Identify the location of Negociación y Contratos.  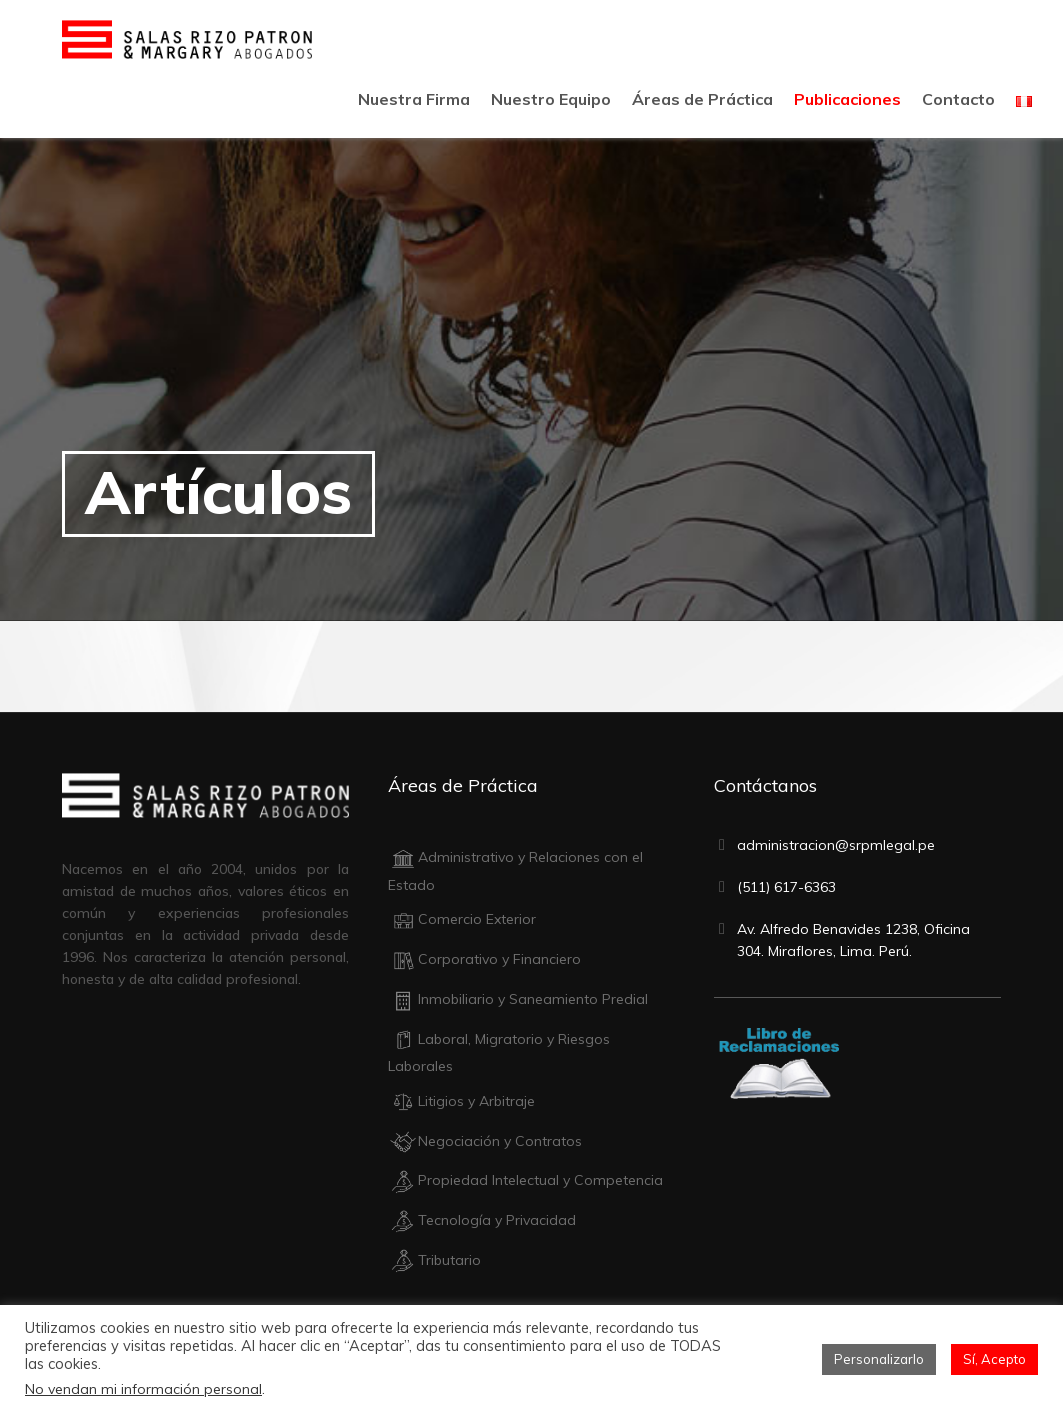
(485, 1141).